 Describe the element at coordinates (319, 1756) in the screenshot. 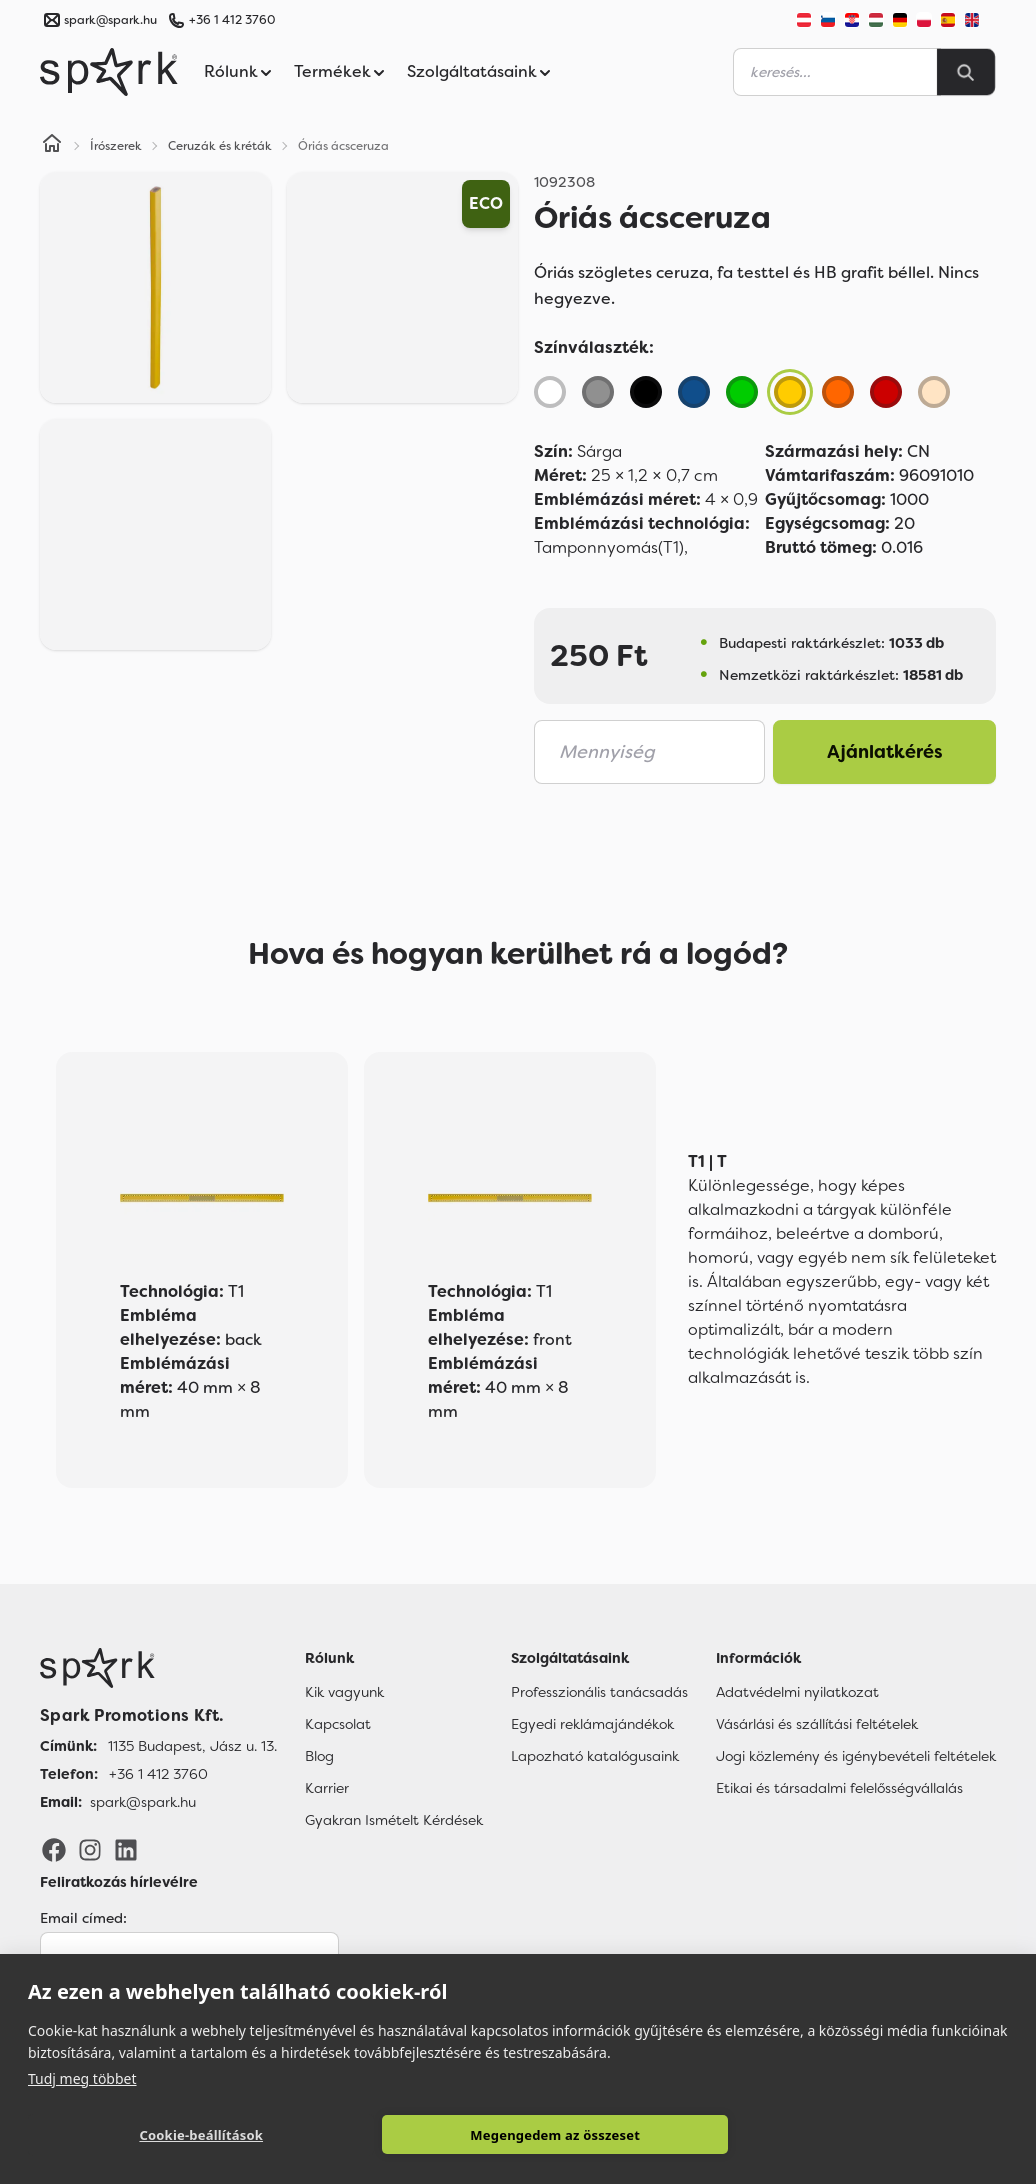

I see `Blog` at that location.